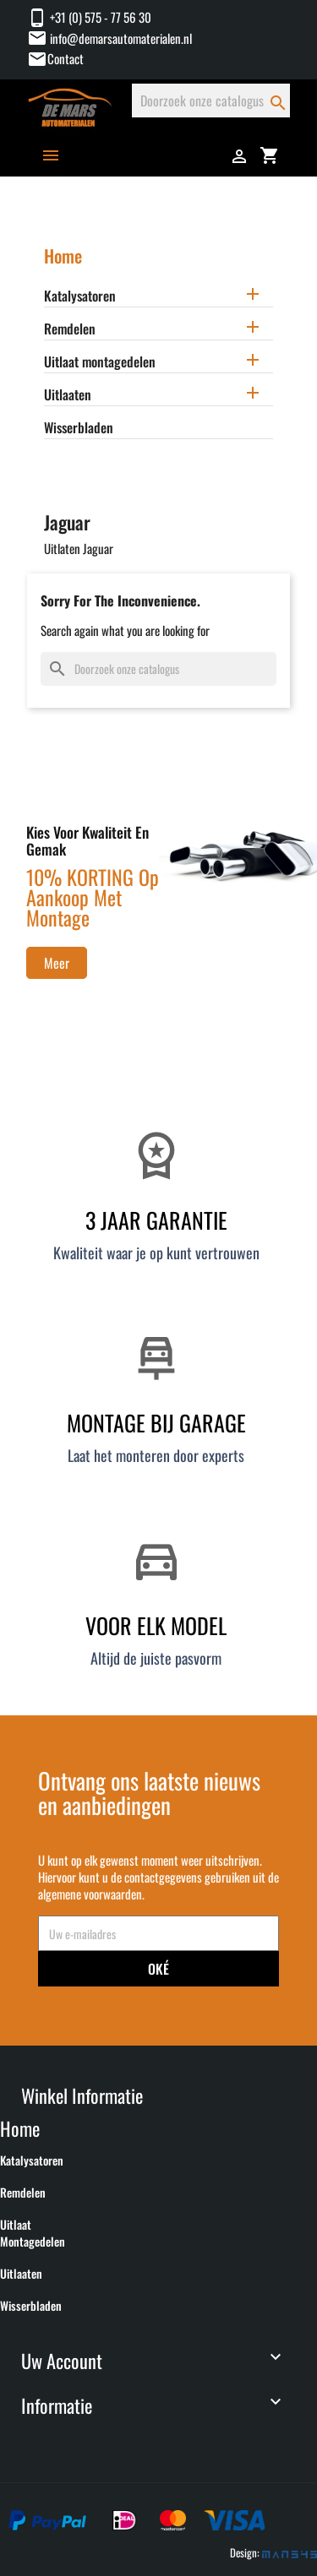  What do you see at coordinates (63, 255) in the screenshot?
I see `Home` at bounding box center [63, 255].